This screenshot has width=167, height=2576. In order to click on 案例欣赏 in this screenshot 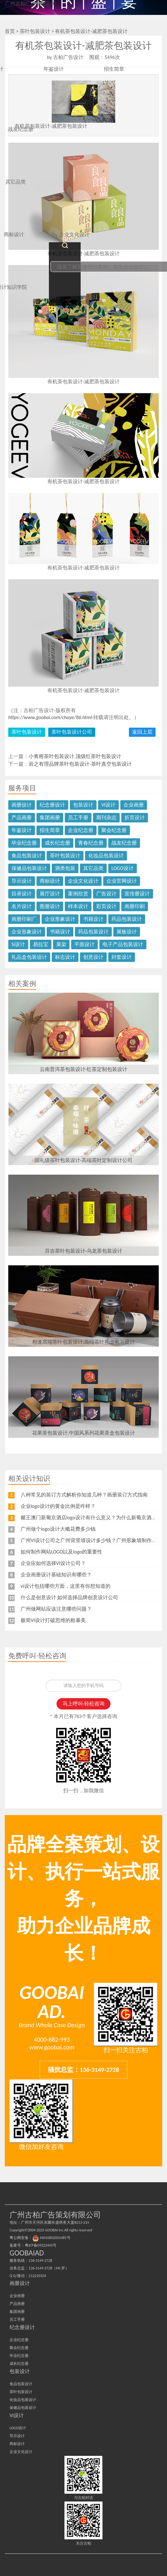, I will do `click(78, 894)`.